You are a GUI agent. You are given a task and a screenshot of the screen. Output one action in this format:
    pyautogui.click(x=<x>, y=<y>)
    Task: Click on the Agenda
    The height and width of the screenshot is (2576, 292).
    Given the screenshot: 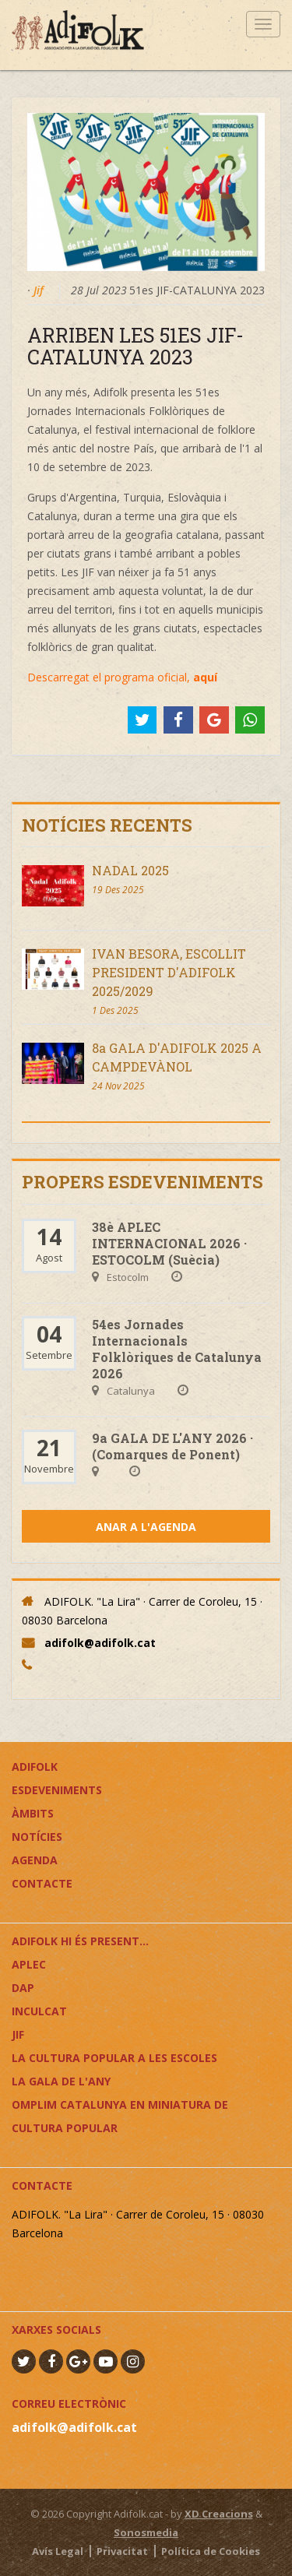 What is the action you would take?
    pyautogui.click(x=35, y=1860)
    